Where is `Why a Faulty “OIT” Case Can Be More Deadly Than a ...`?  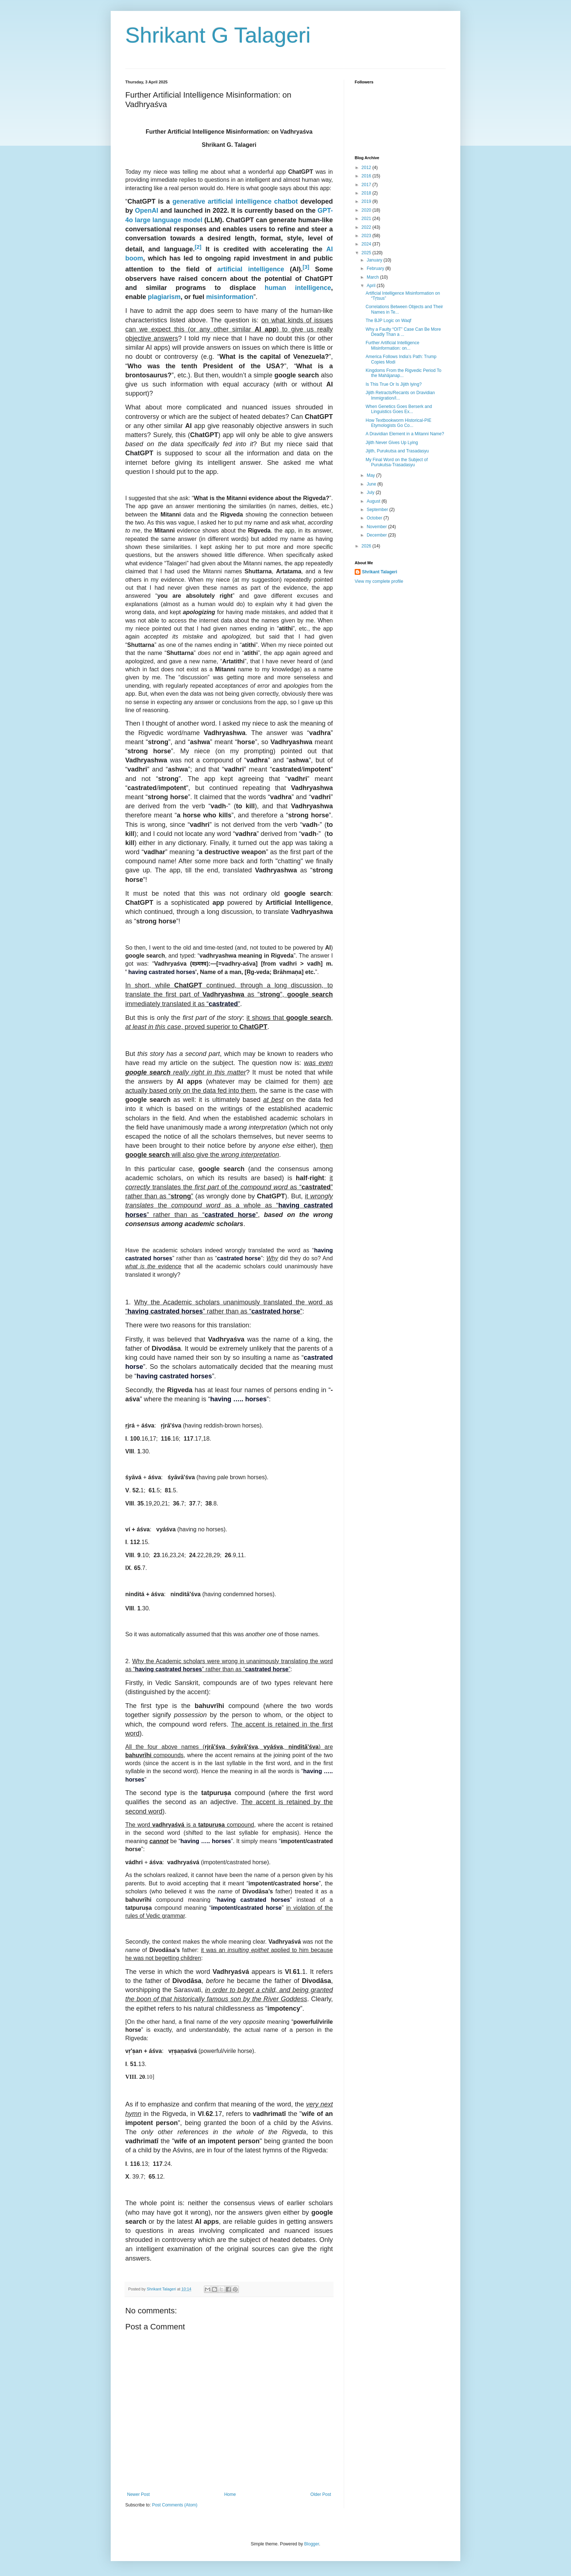
Why a Faulty “OIT” Case Can Be More Deadly Than a ... is located at coordinates (403, 332).